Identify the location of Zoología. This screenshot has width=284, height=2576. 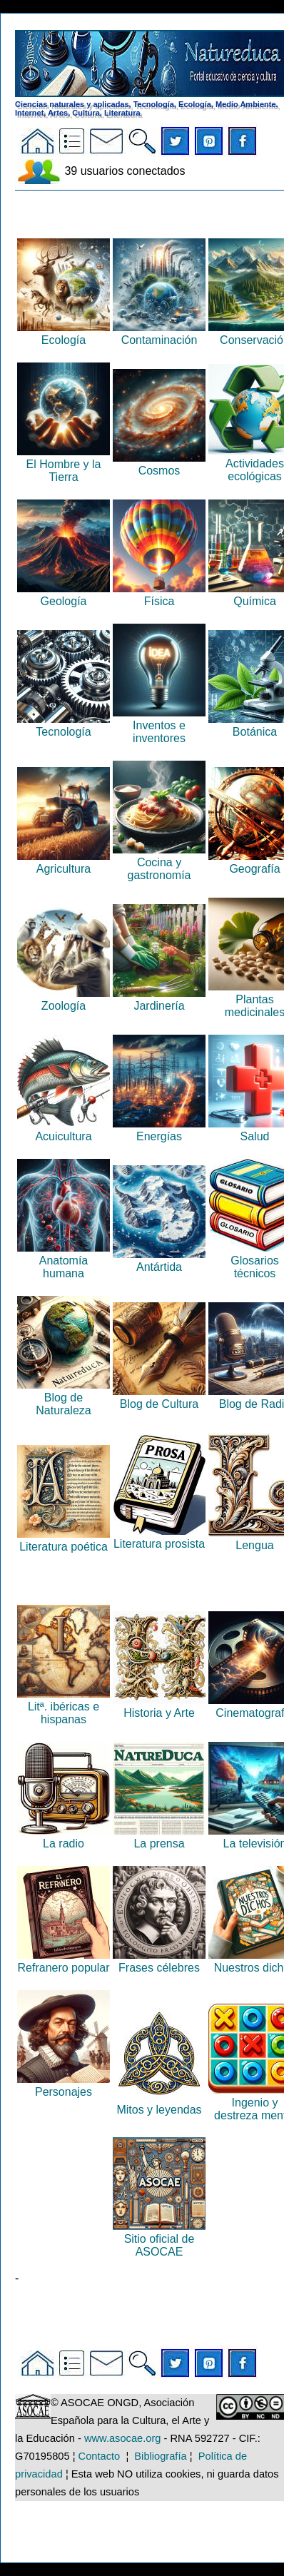
(63, 999).